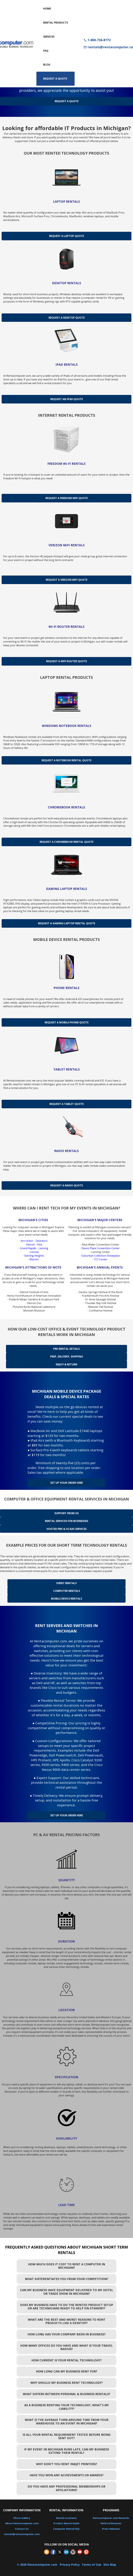  What do you see at coordinates (67, 1528) in the screenshot?
I see `Hosted PBX & UCaas Services` at bounding box center [67, 1528].